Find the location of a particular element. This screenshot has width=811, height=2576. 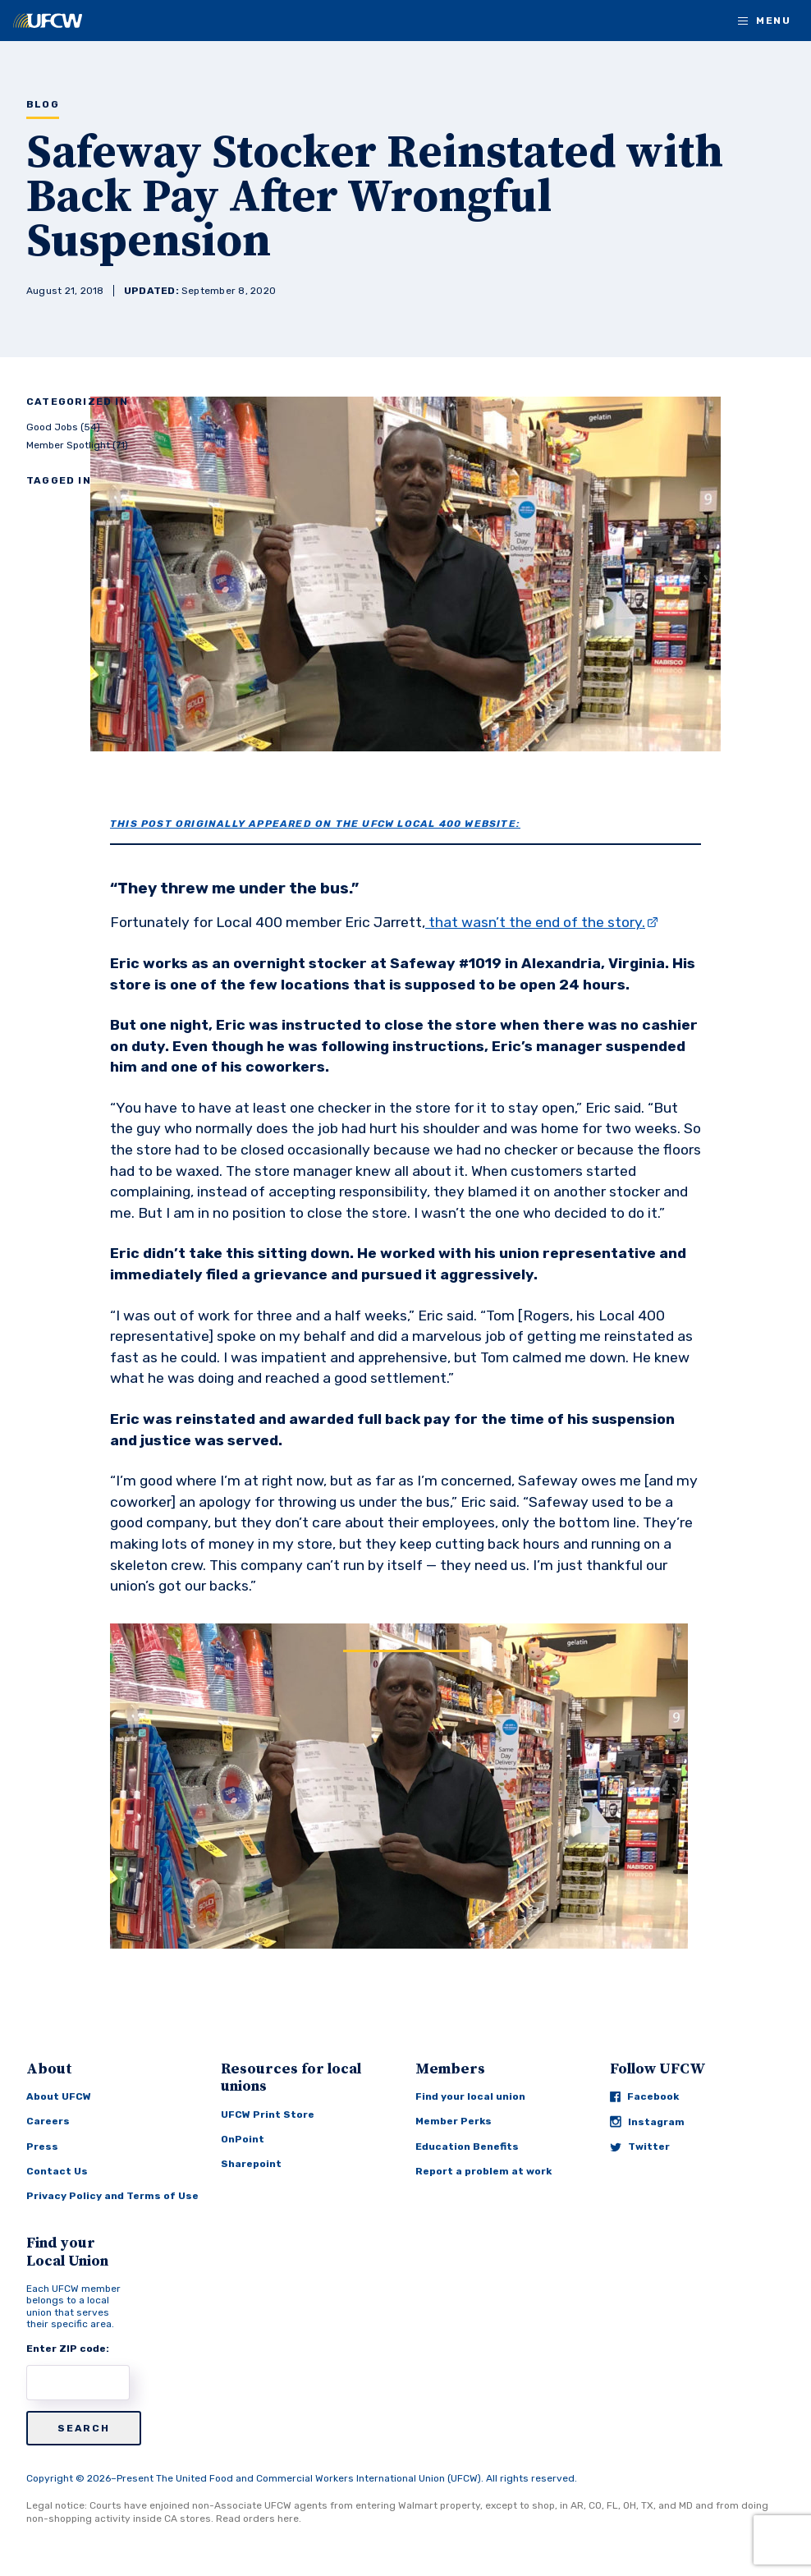

Instagram is located at coordinates (647, 2121).